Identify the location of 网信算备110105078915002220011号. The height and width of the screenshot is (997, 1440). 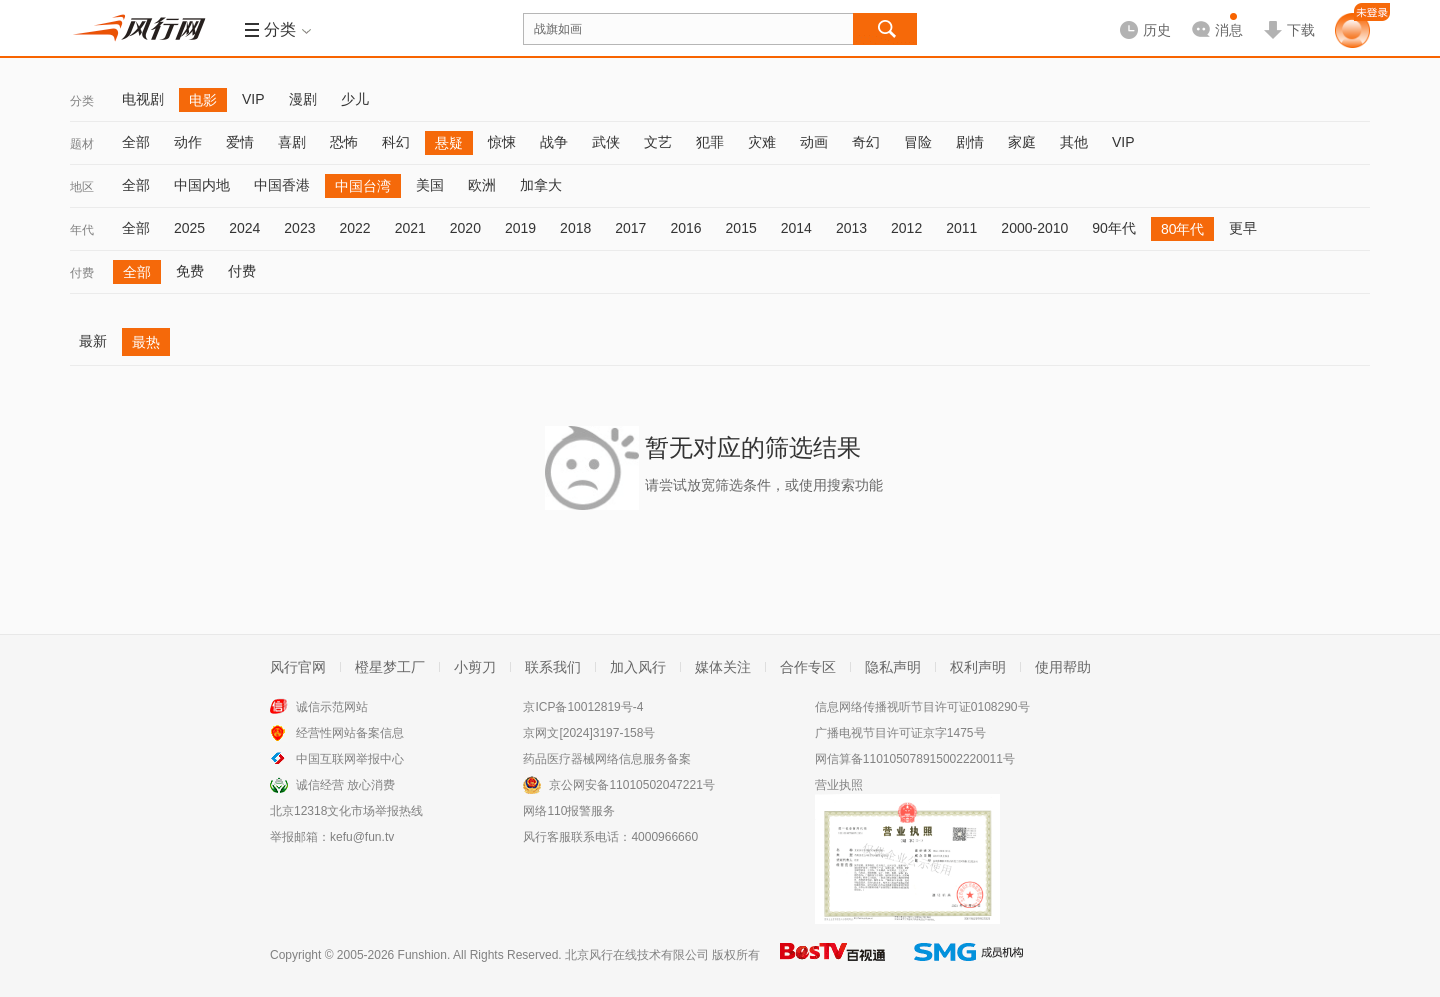
(915, 759).